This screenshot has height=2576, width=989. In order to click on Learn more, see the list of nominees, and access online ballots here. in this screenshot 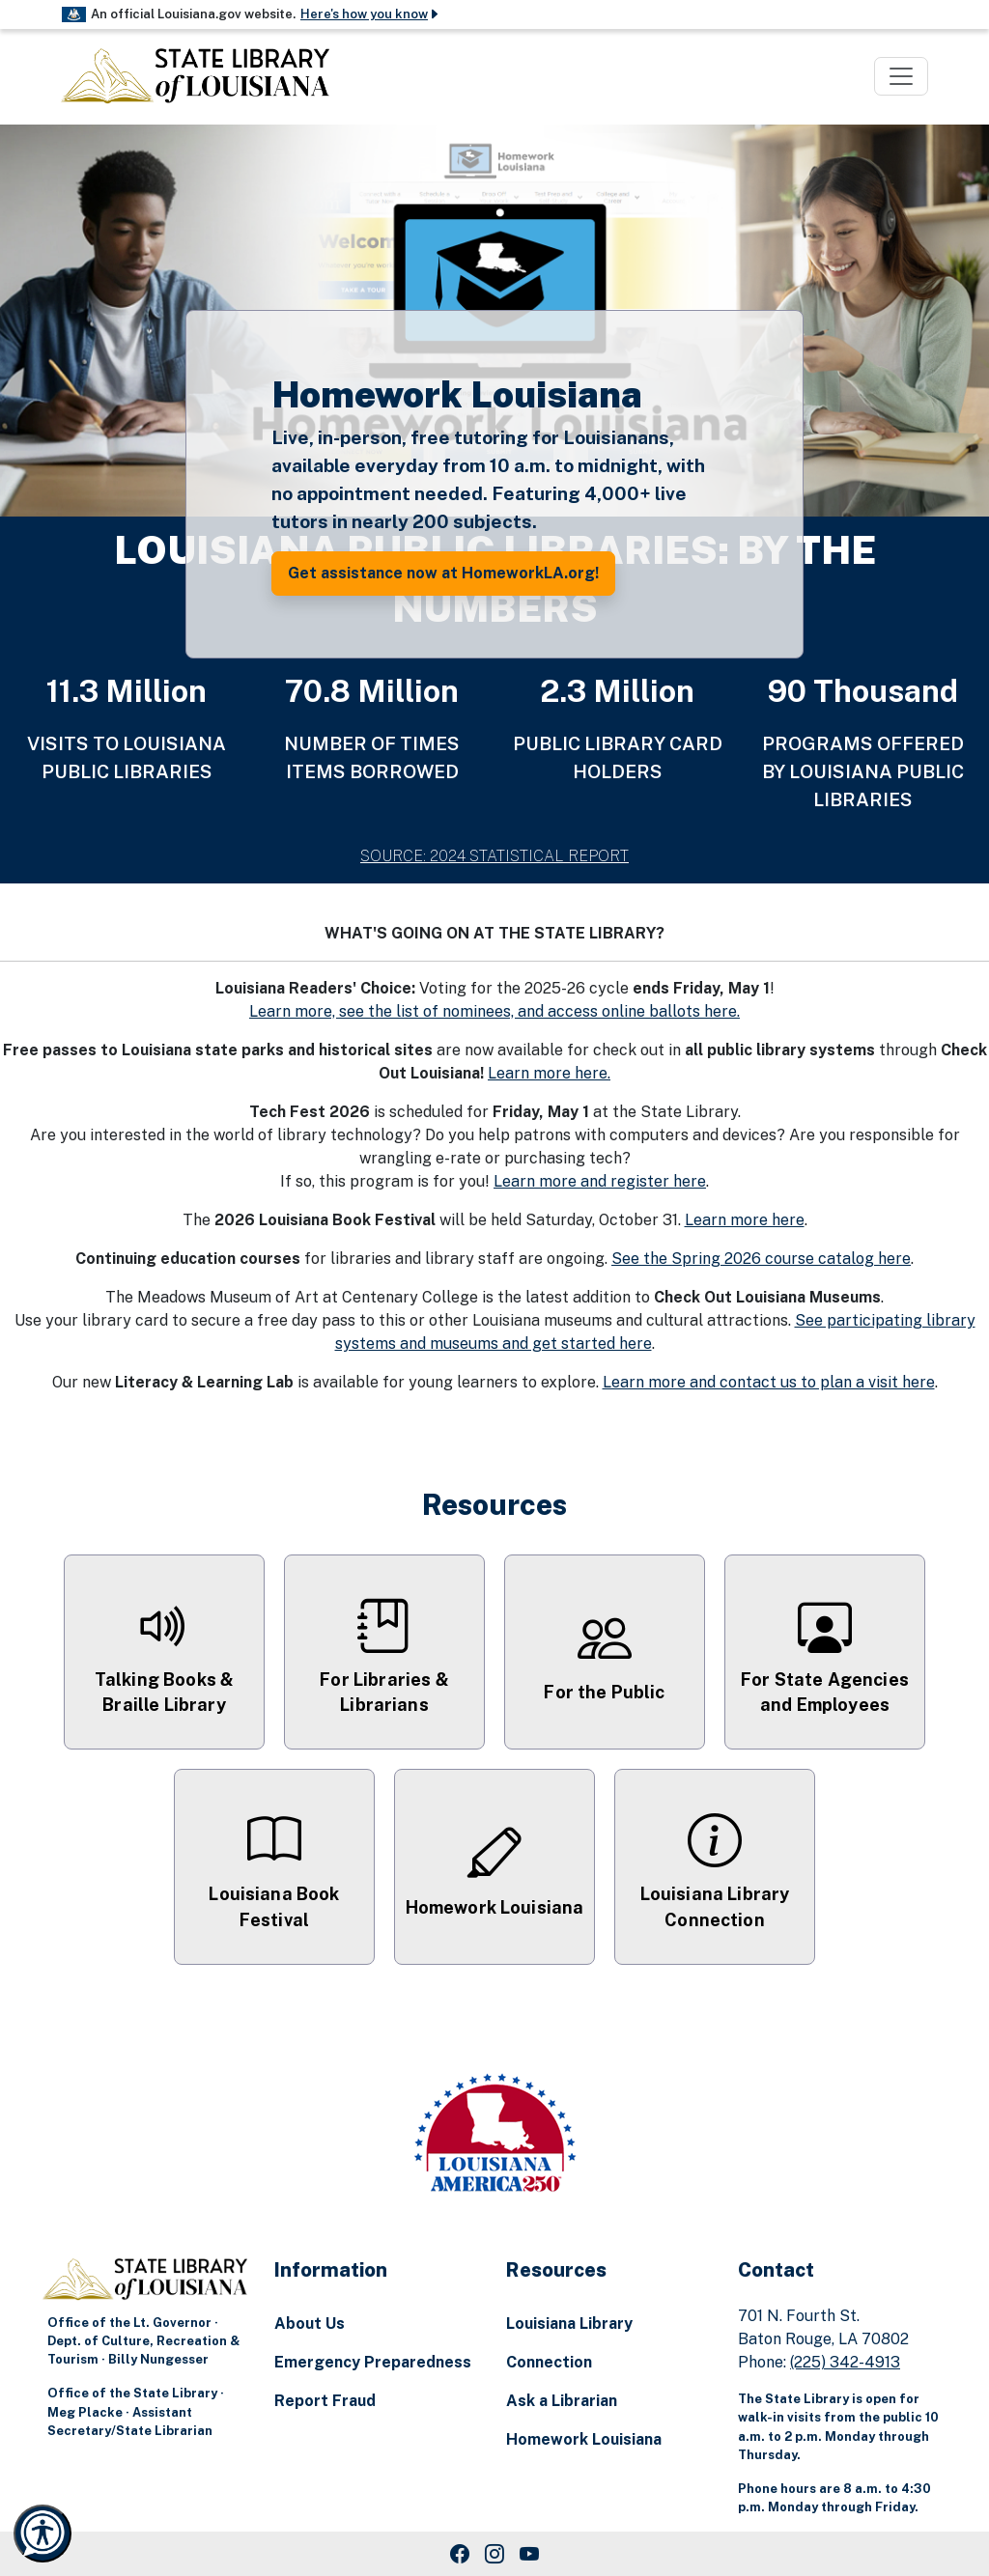, I will do `click(494, 1011)`.